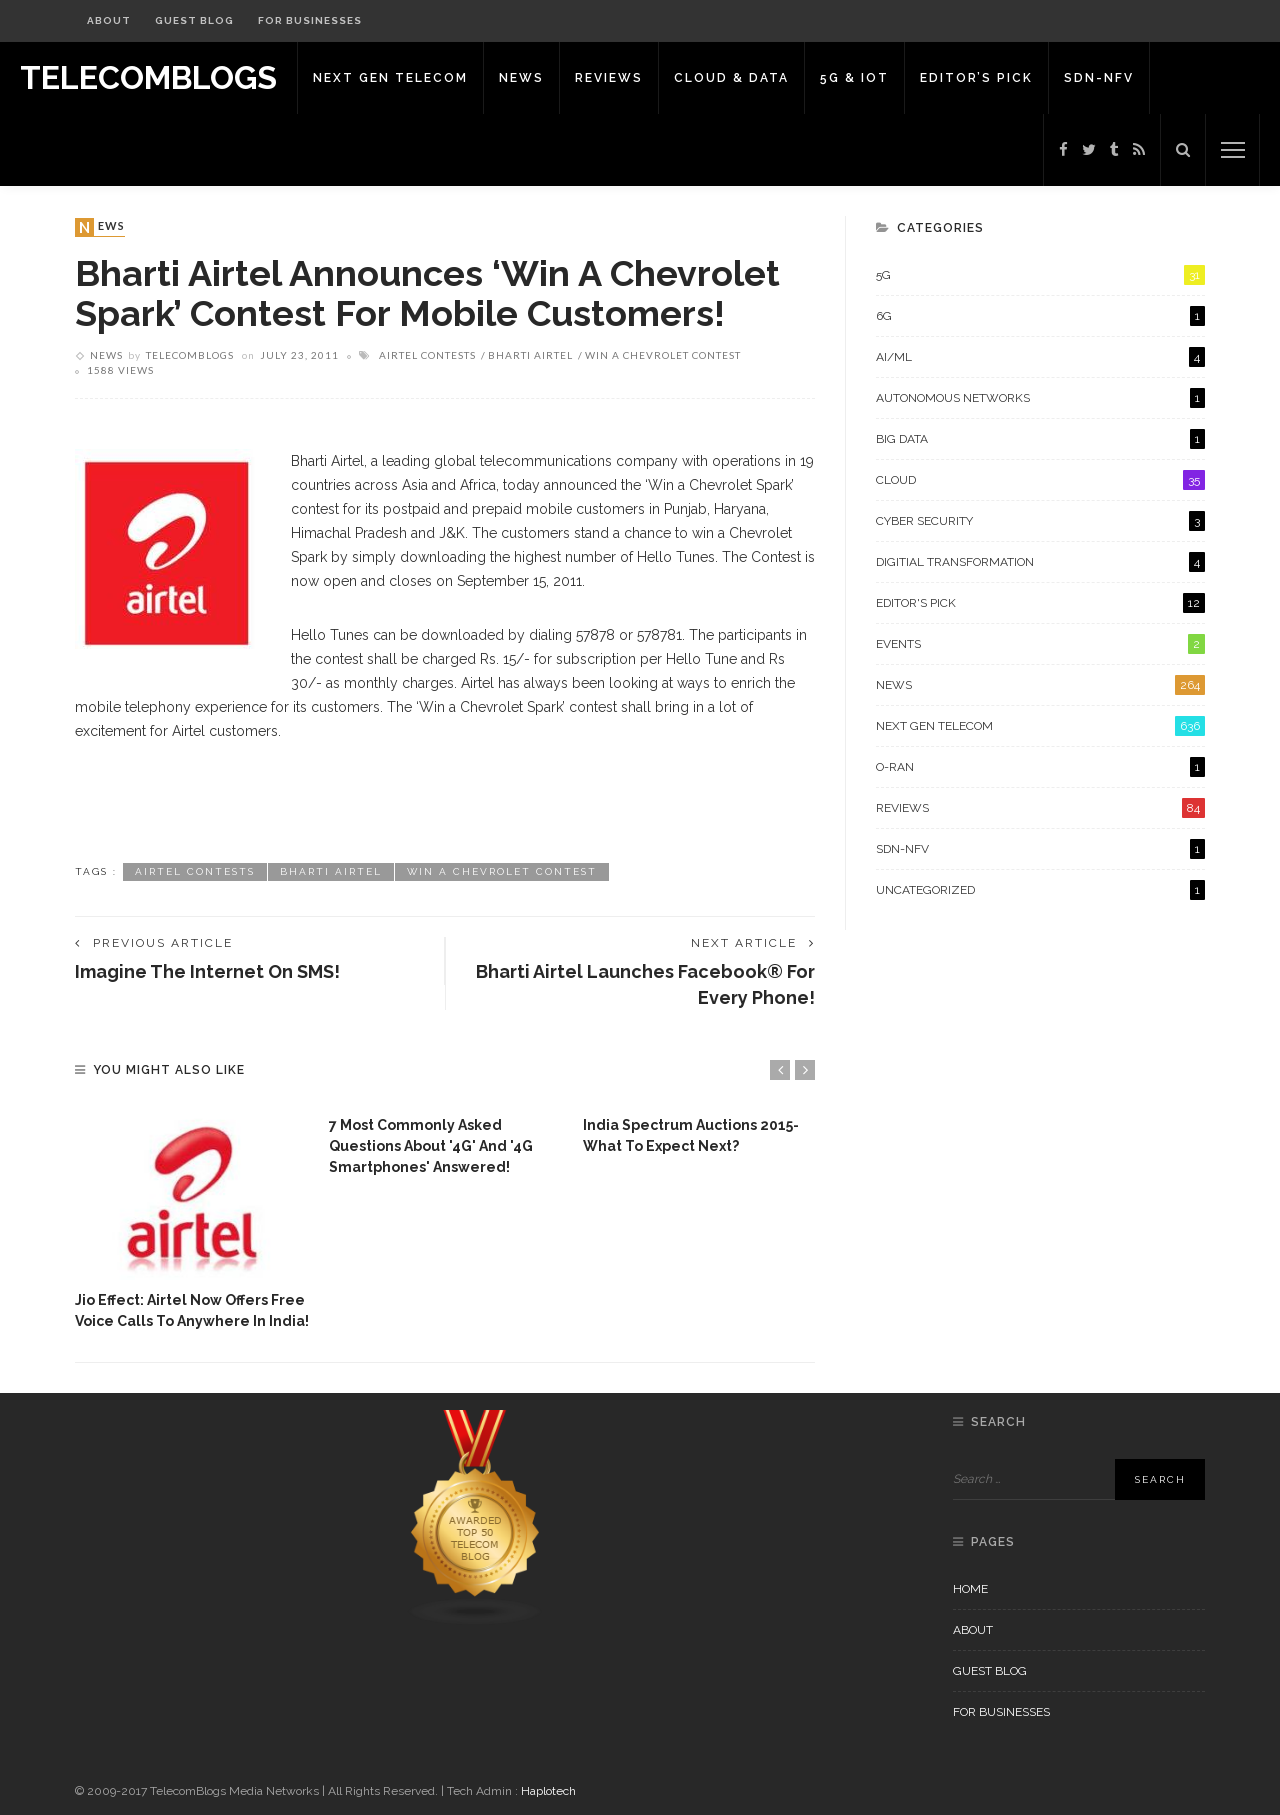 The width and height of the screenshot is (1280, 1815). What do you see at coordinates (609, 78) in the screenshot?
I see `Reviews` at bounding box center [609, 78].